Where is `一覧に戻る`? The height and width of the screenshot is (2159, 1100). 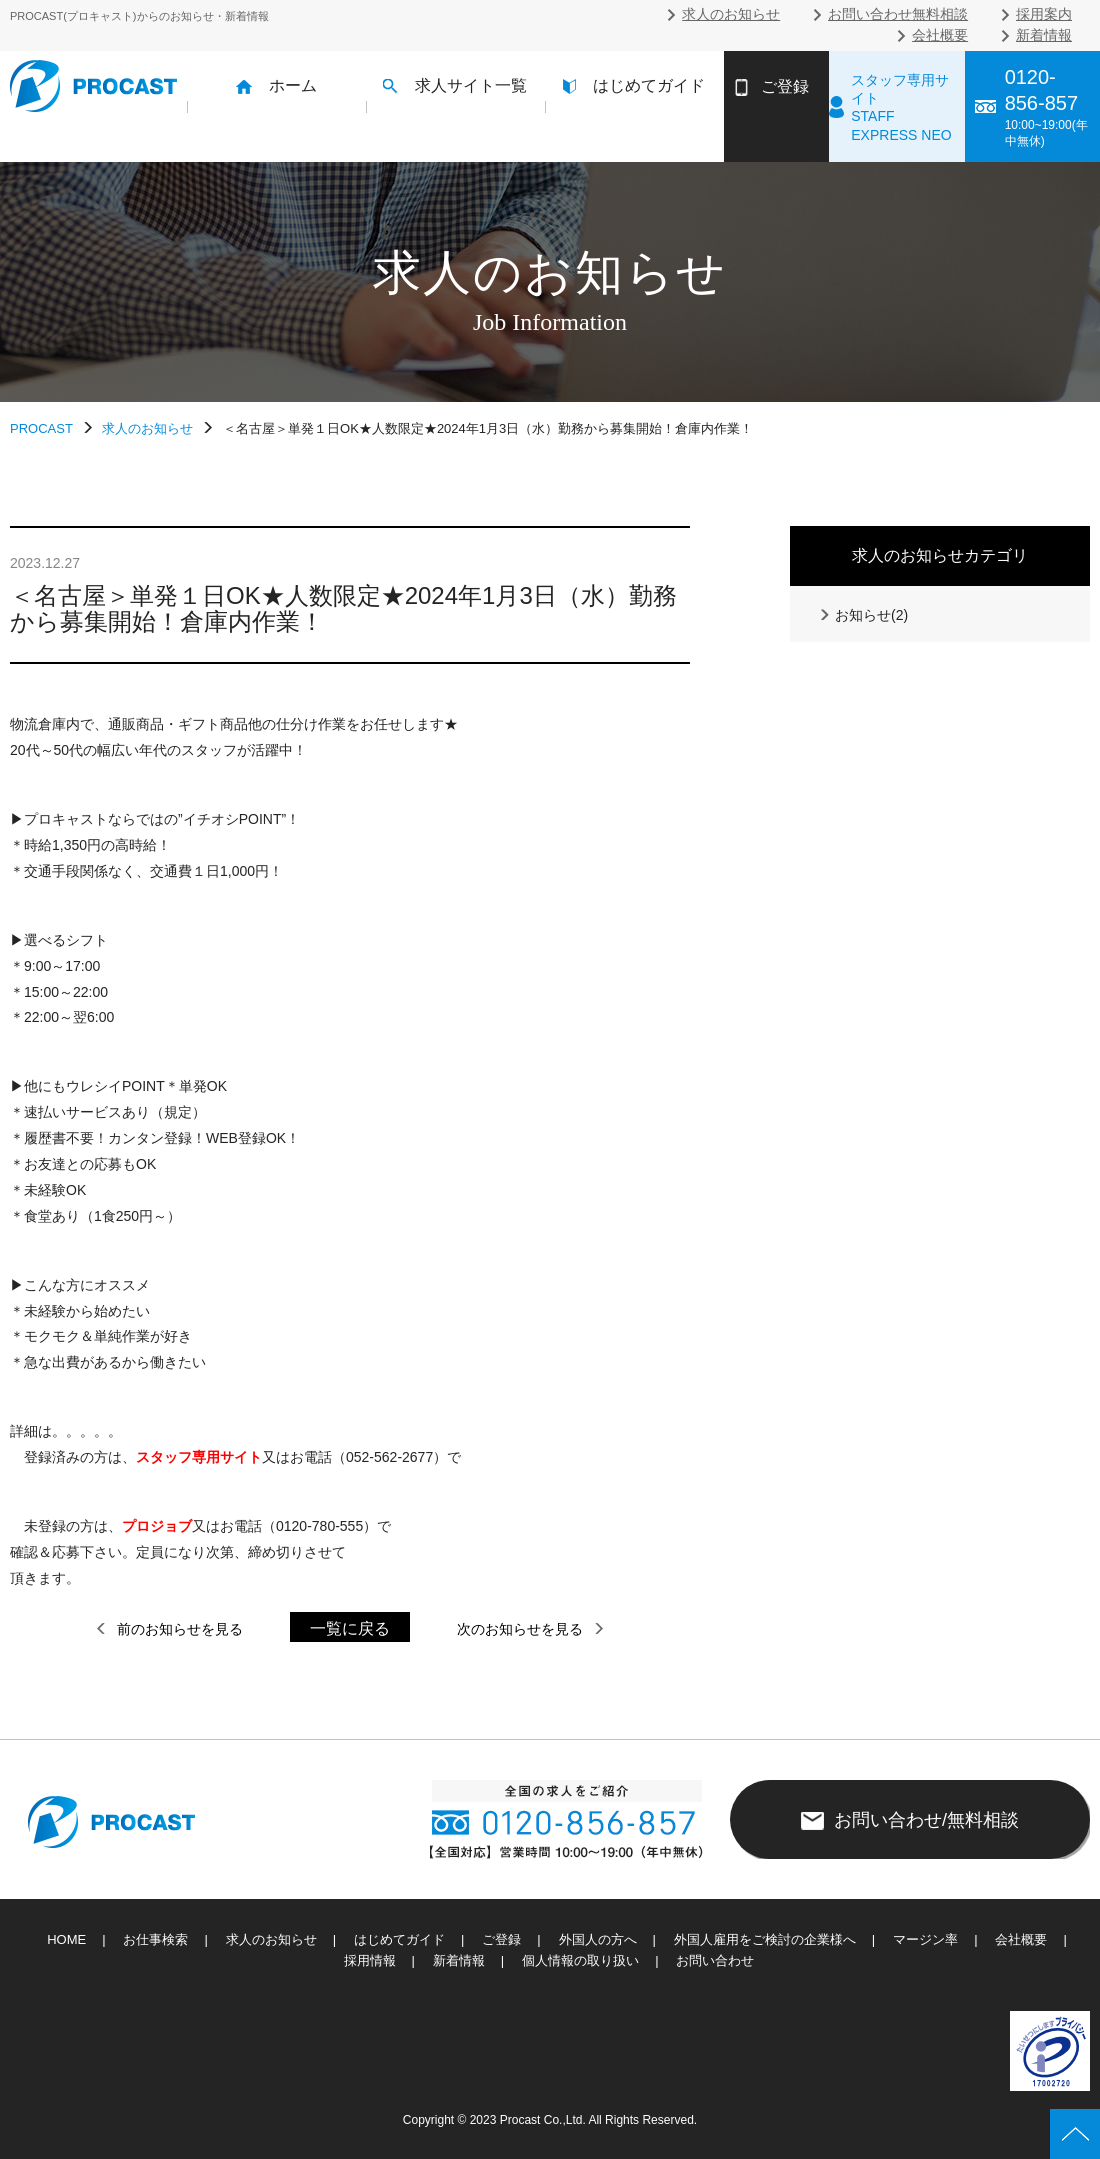 一覧に戻る is located at coordinates (350, 1628).